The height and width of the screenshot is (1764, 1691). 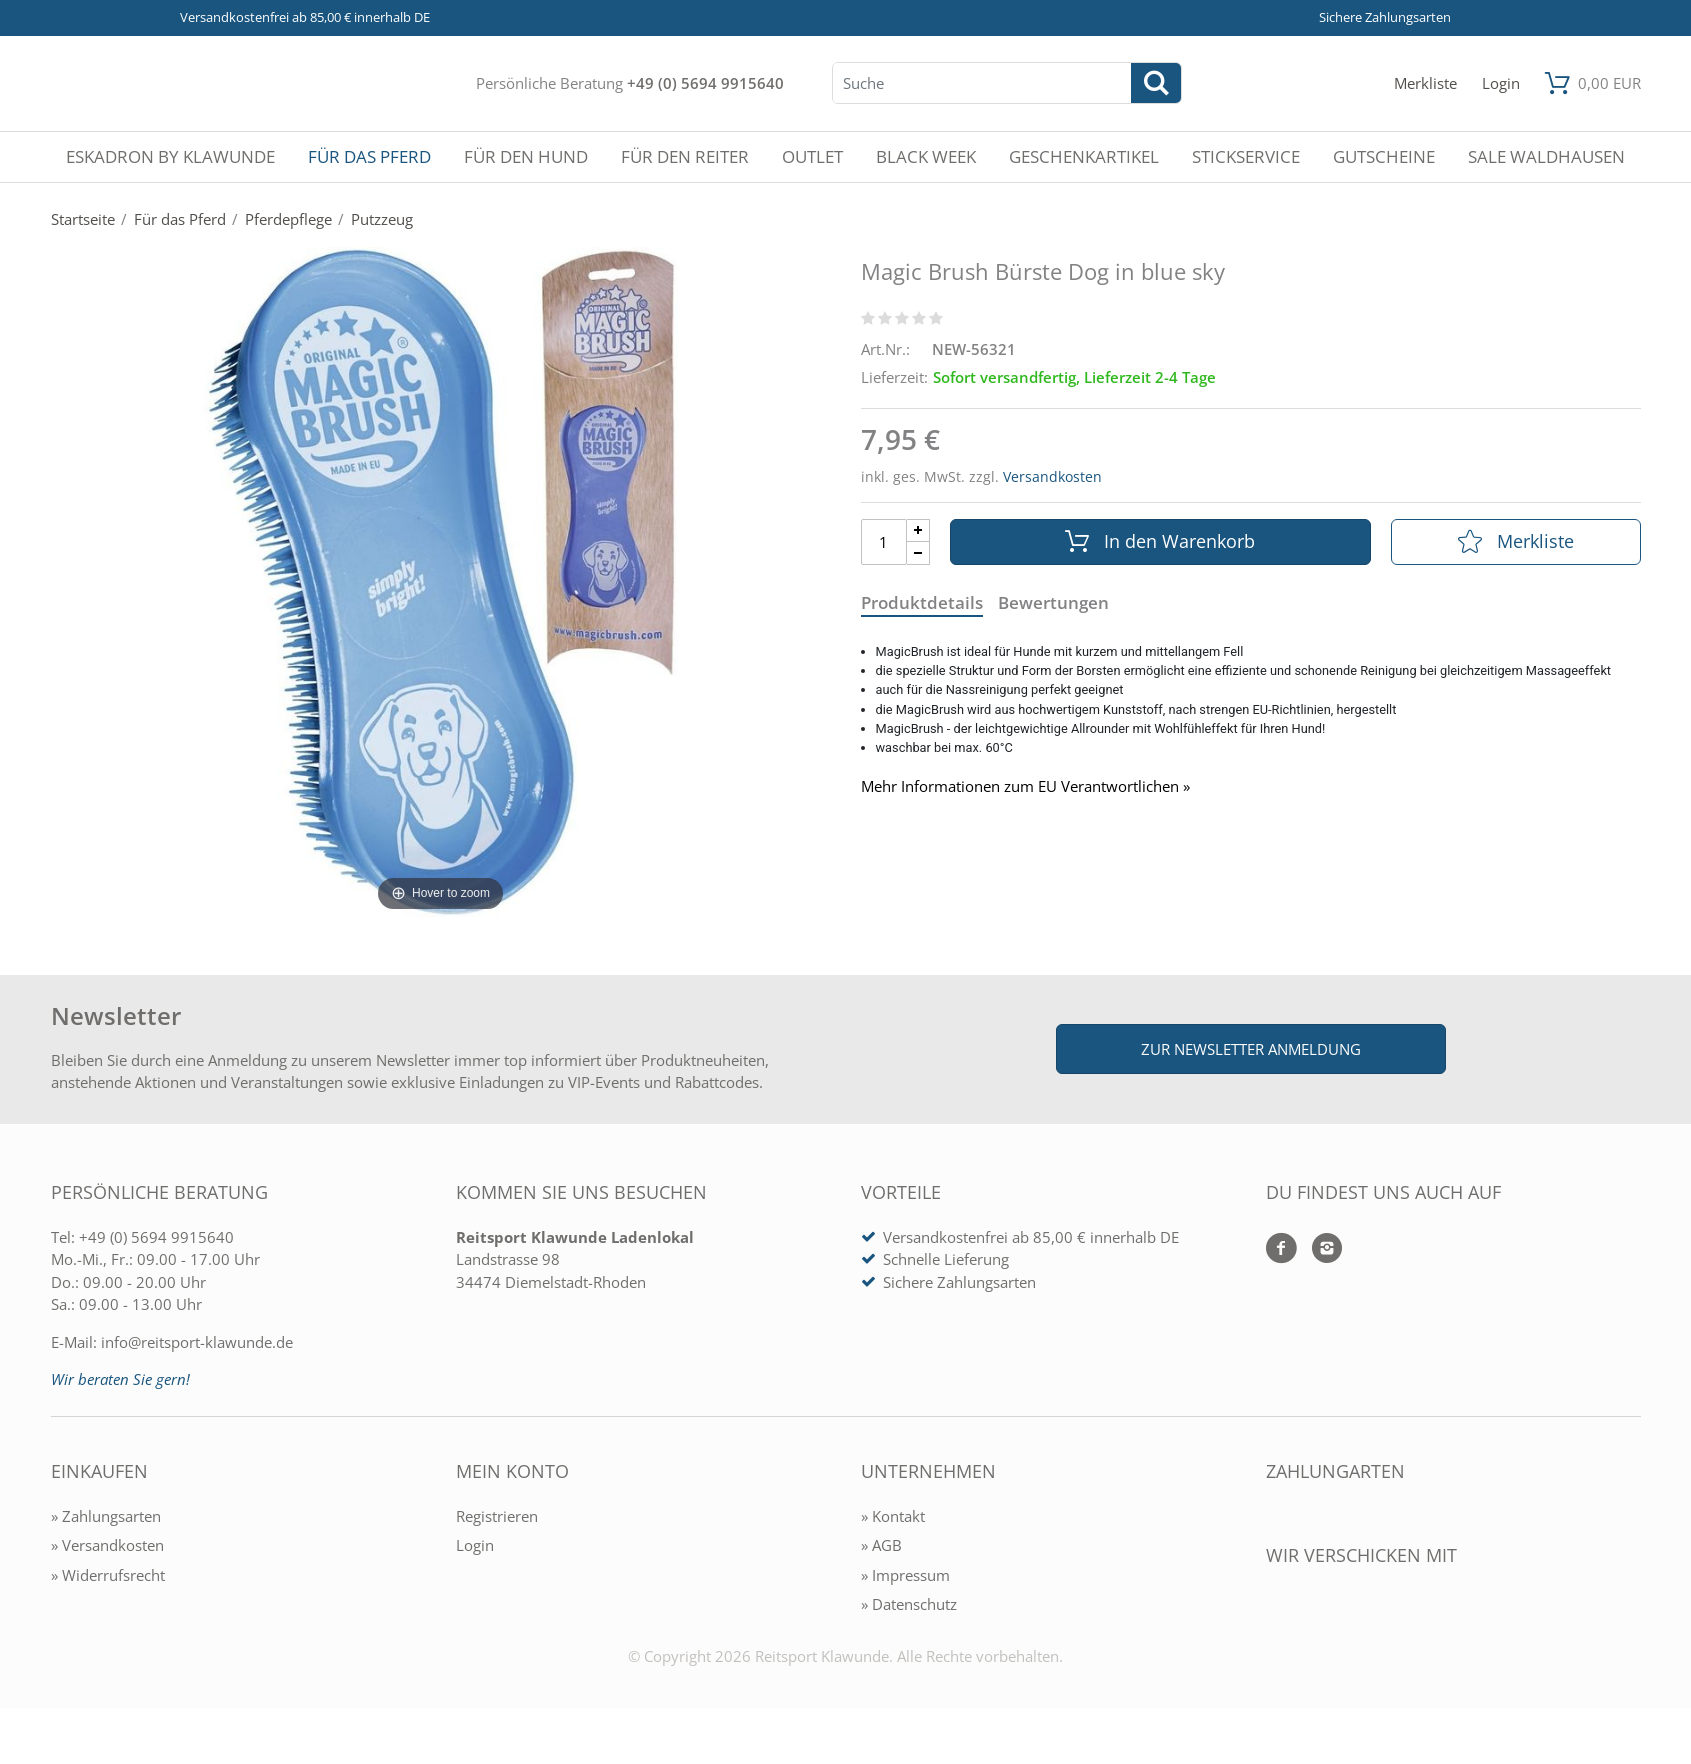 I want to click on Login, so click(x=475, y=1545).